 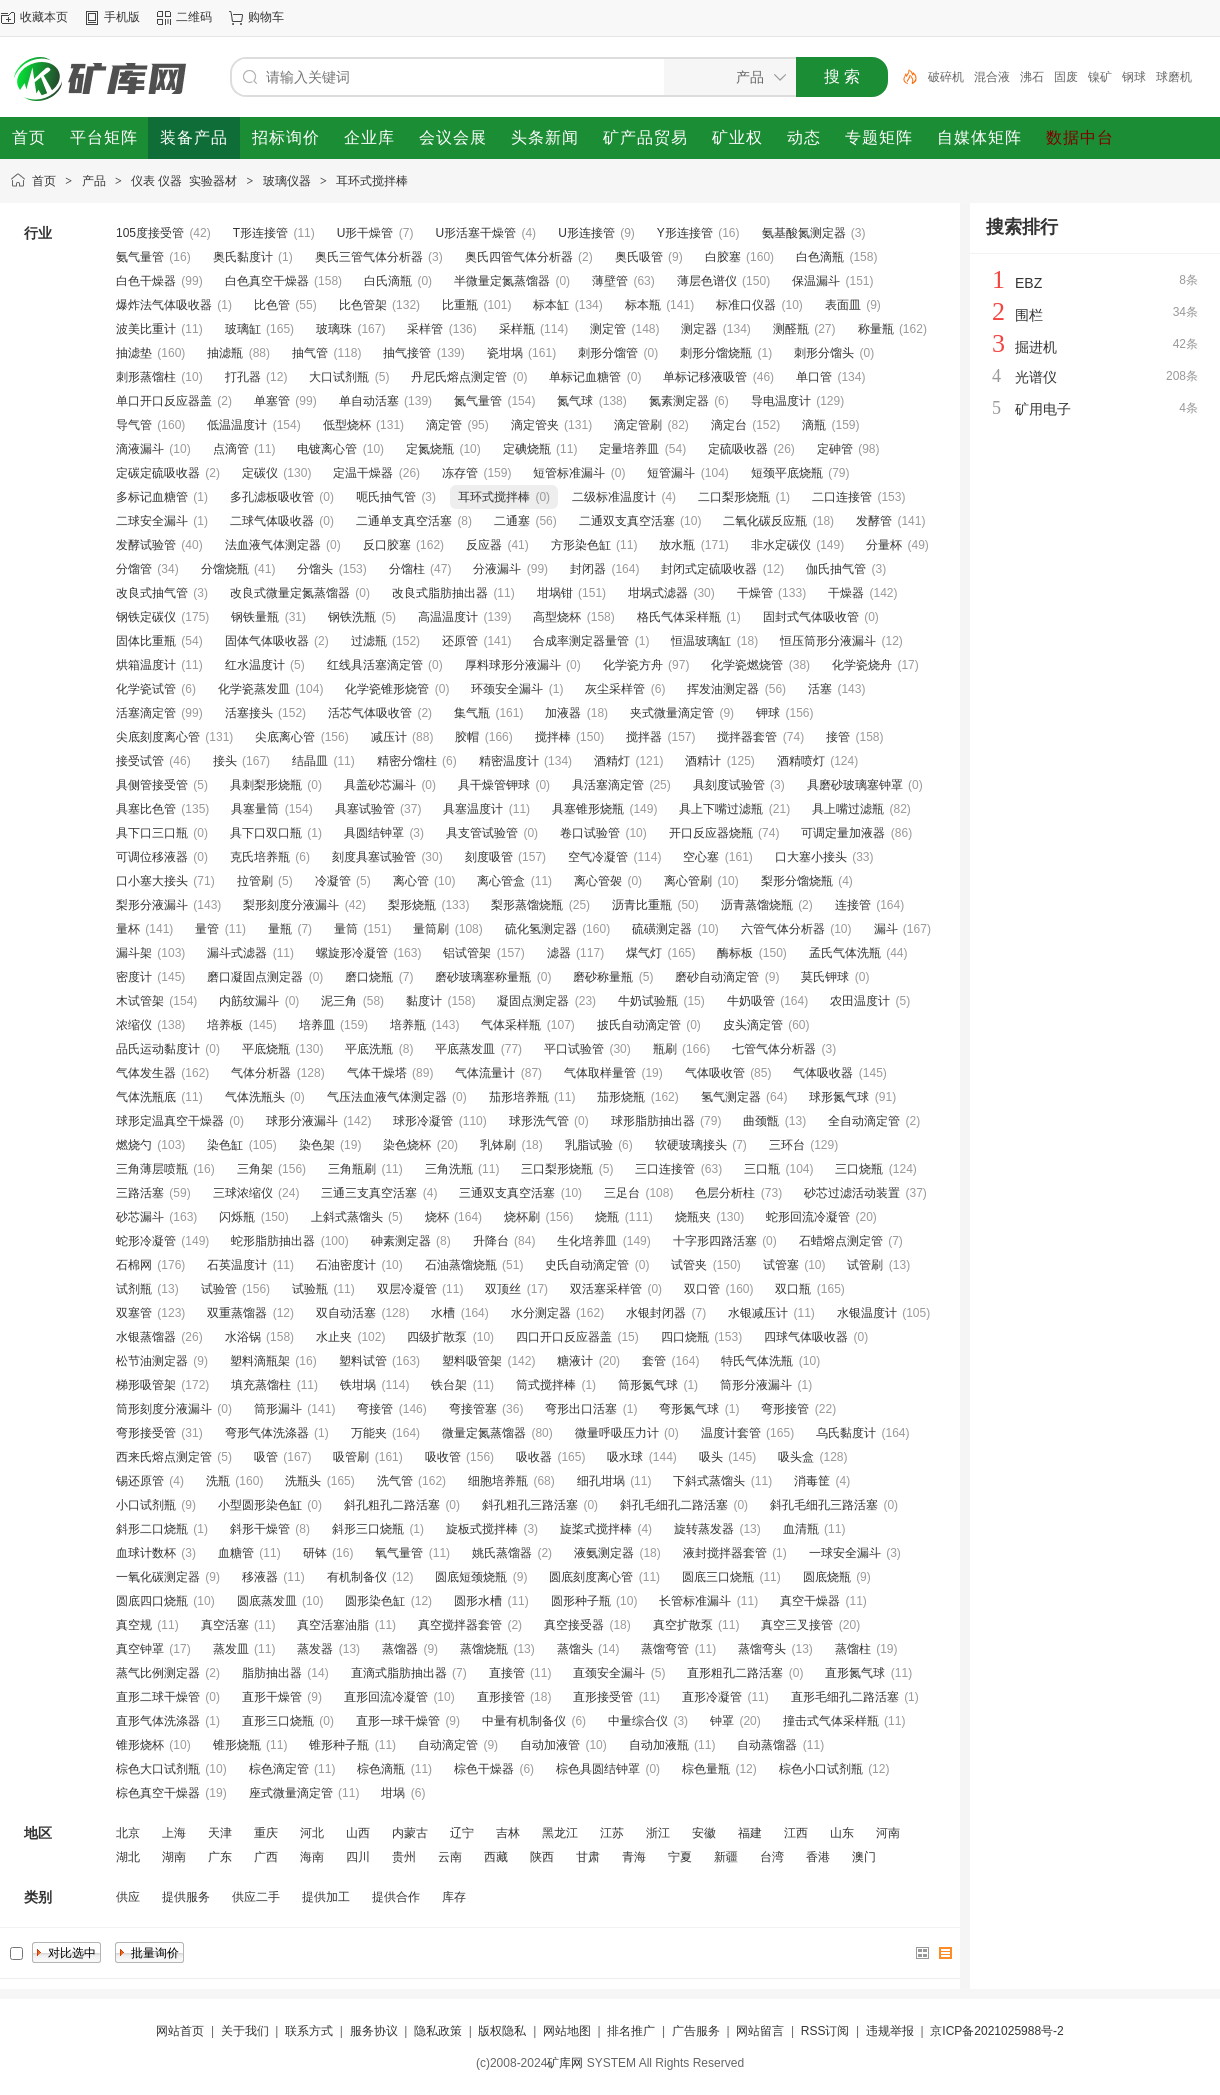 I want to click on 双活塞采样管, so click(x=606, y=1289).